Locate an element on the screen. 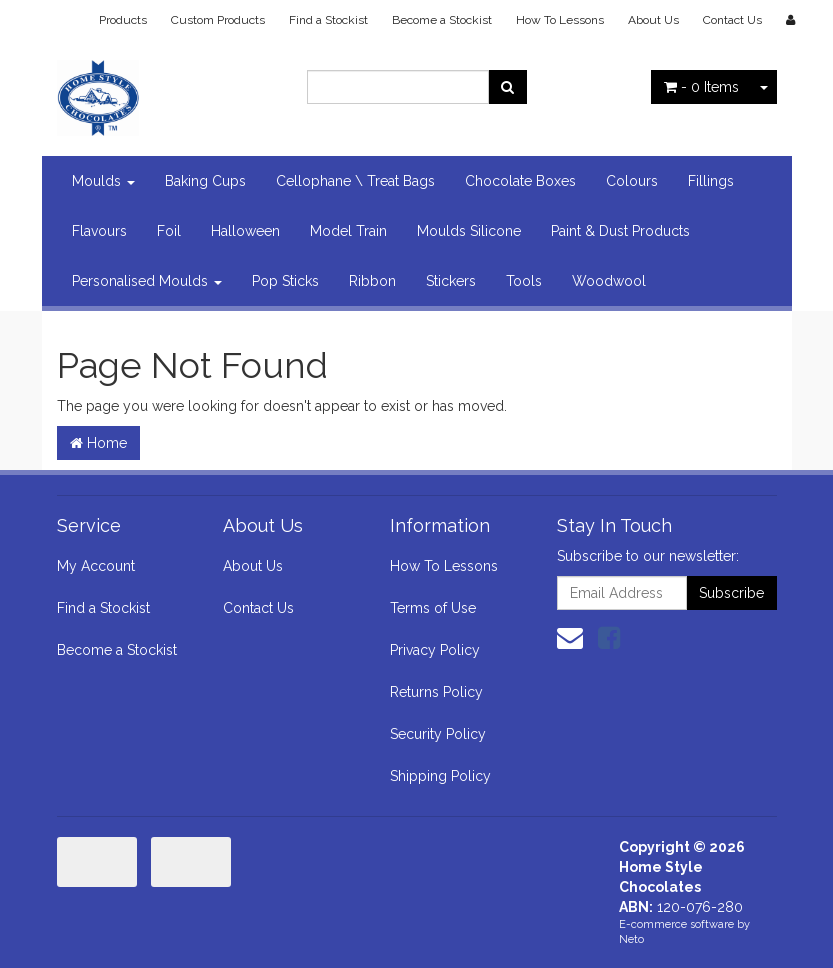 This screenshot has width=833, height=968. Personalised Moulds is located at coordinates (147, 281).